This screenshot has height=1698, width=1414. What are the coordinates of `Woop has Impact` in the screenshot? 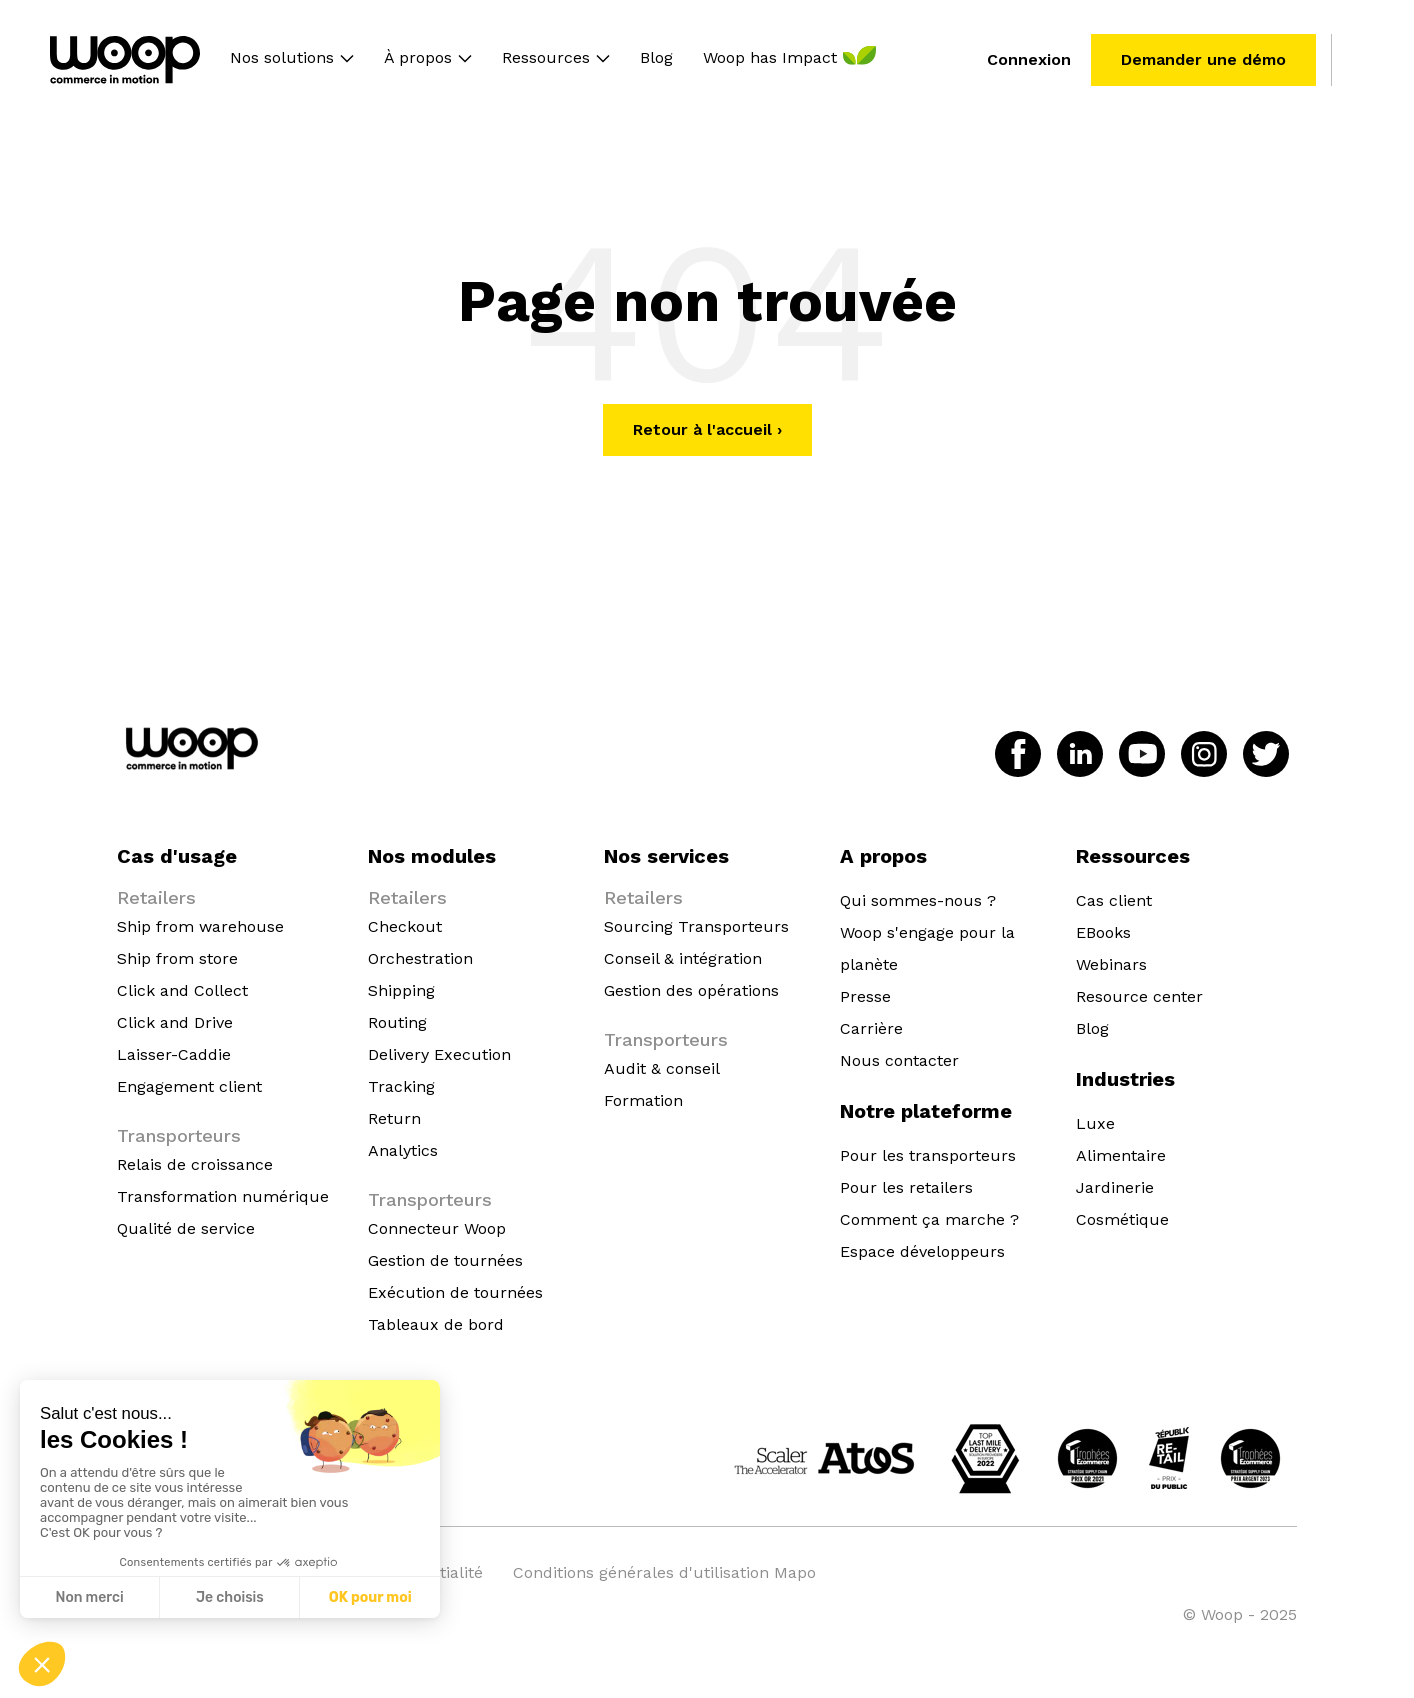 It's located at (770, 58).